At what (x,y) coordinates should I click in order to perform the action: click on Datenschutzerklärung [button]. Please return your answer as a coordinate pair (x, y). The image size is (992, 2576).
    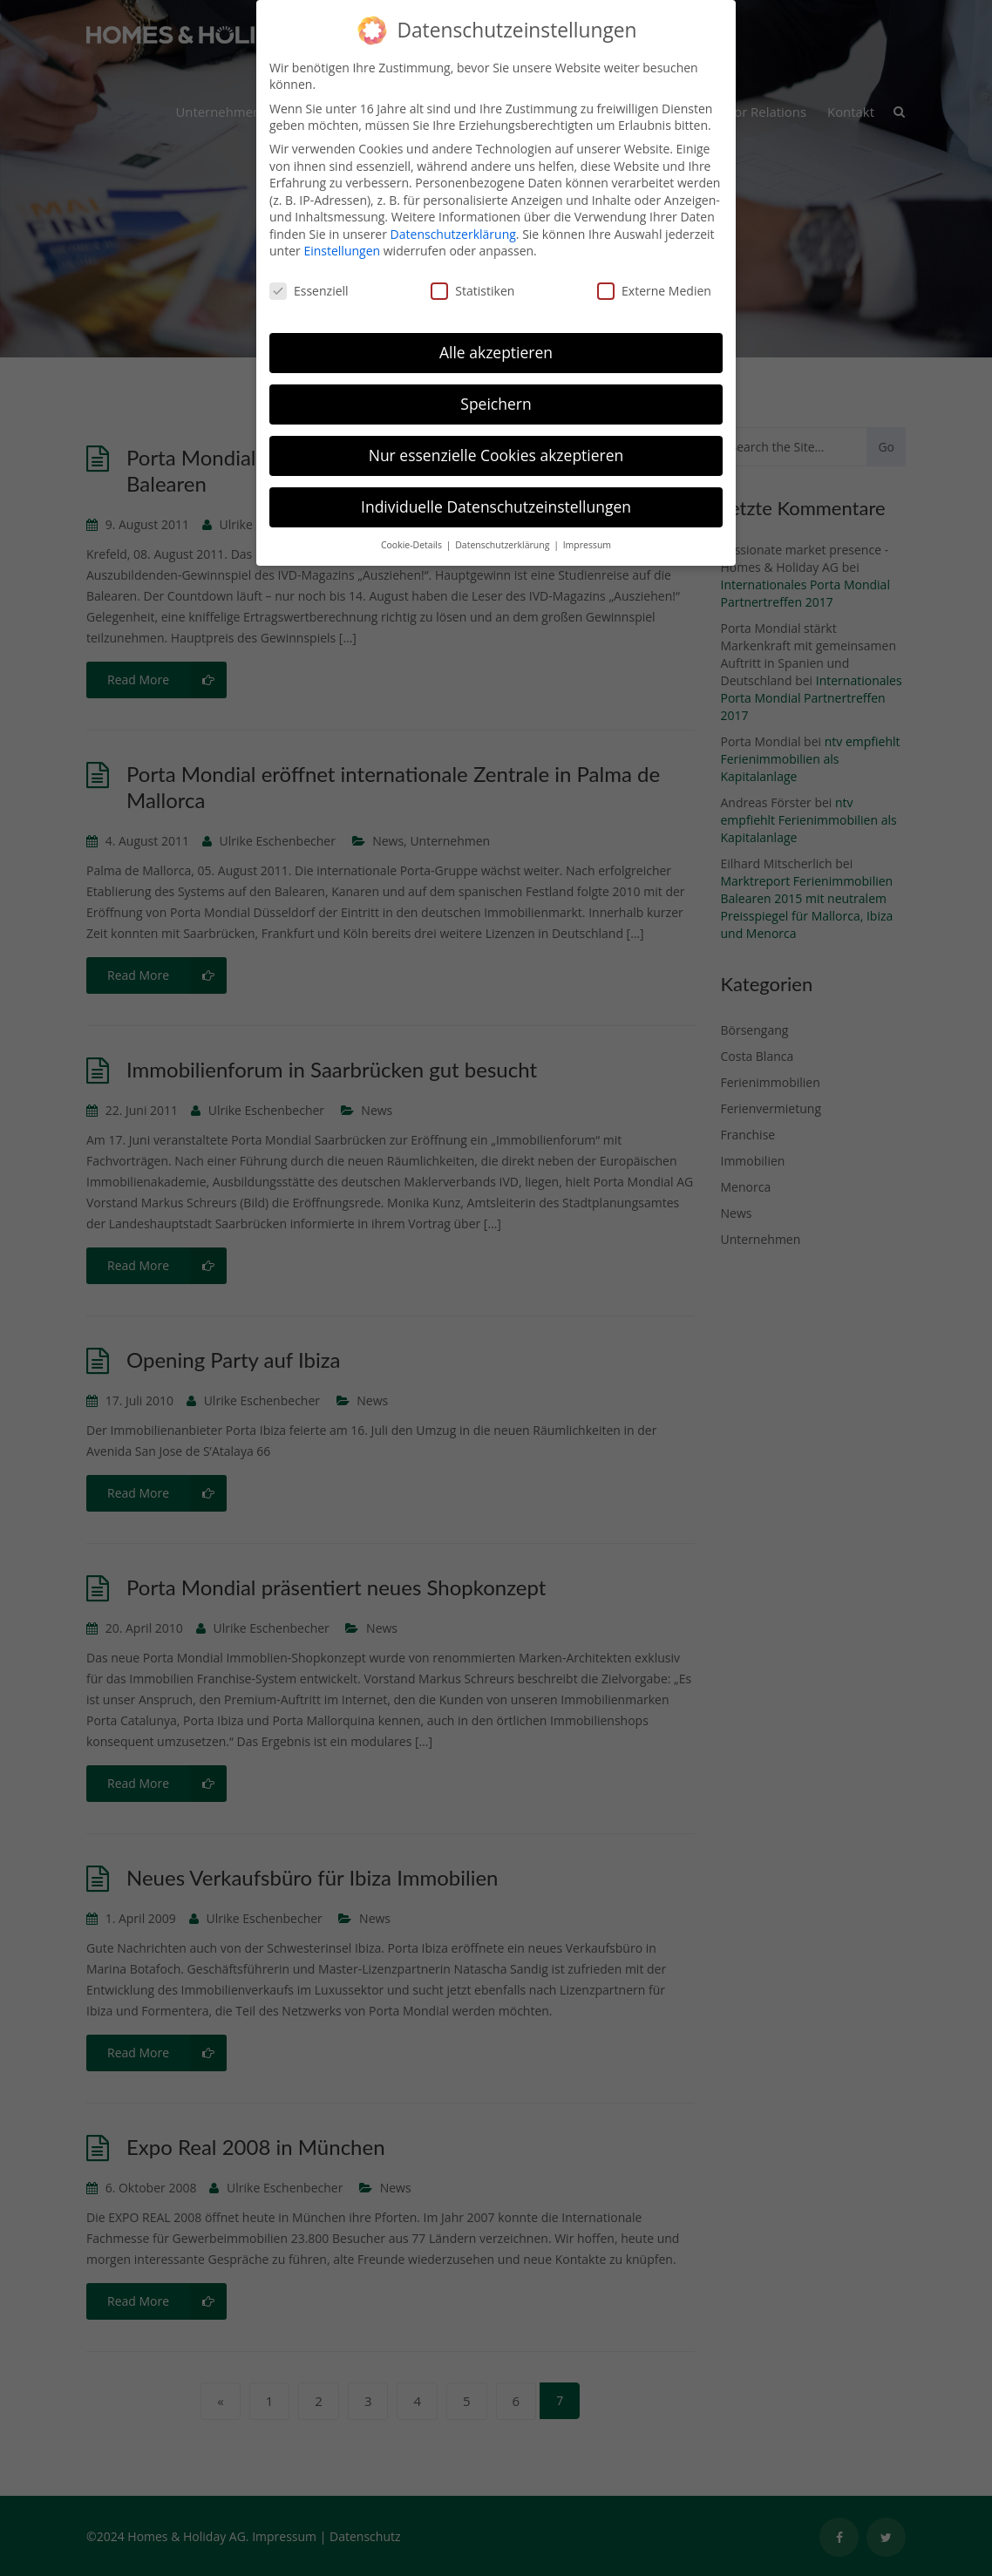
    Looking at the image, I should click on (503, 533).